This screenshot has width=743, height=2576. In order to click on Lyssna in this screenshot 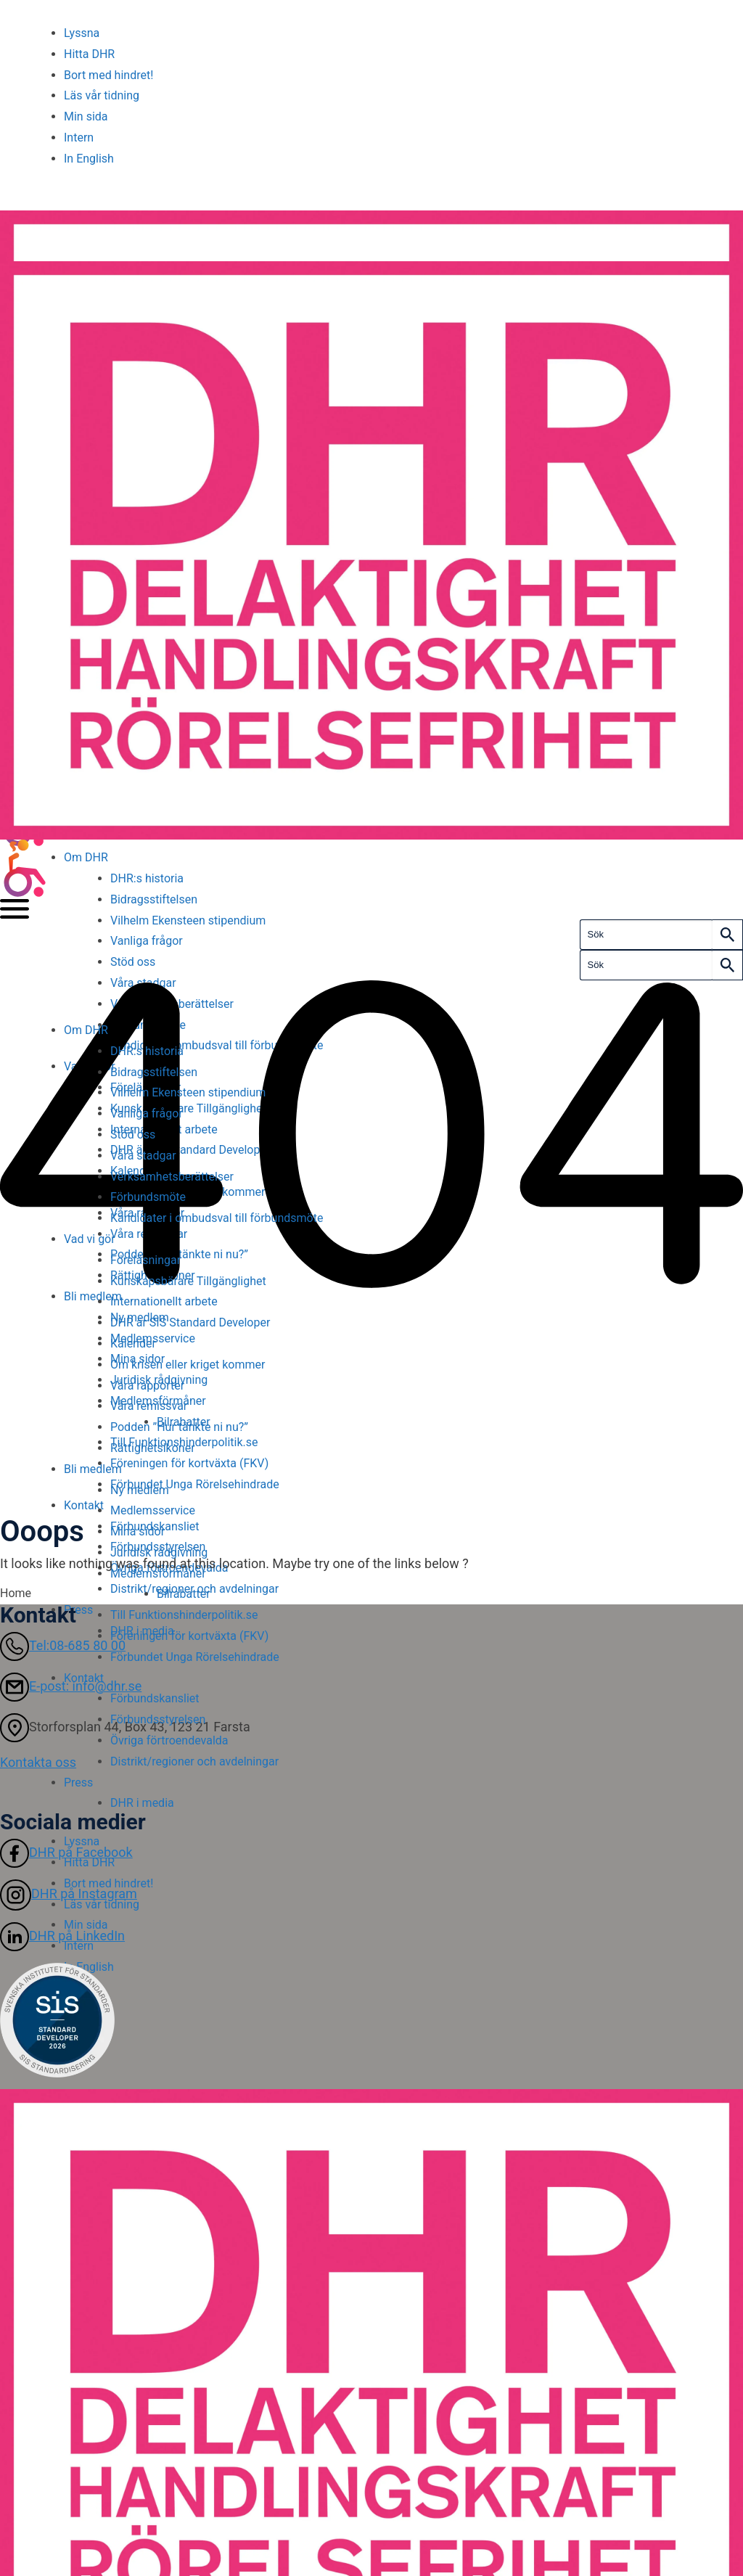, I will do `click(81, 33)`.